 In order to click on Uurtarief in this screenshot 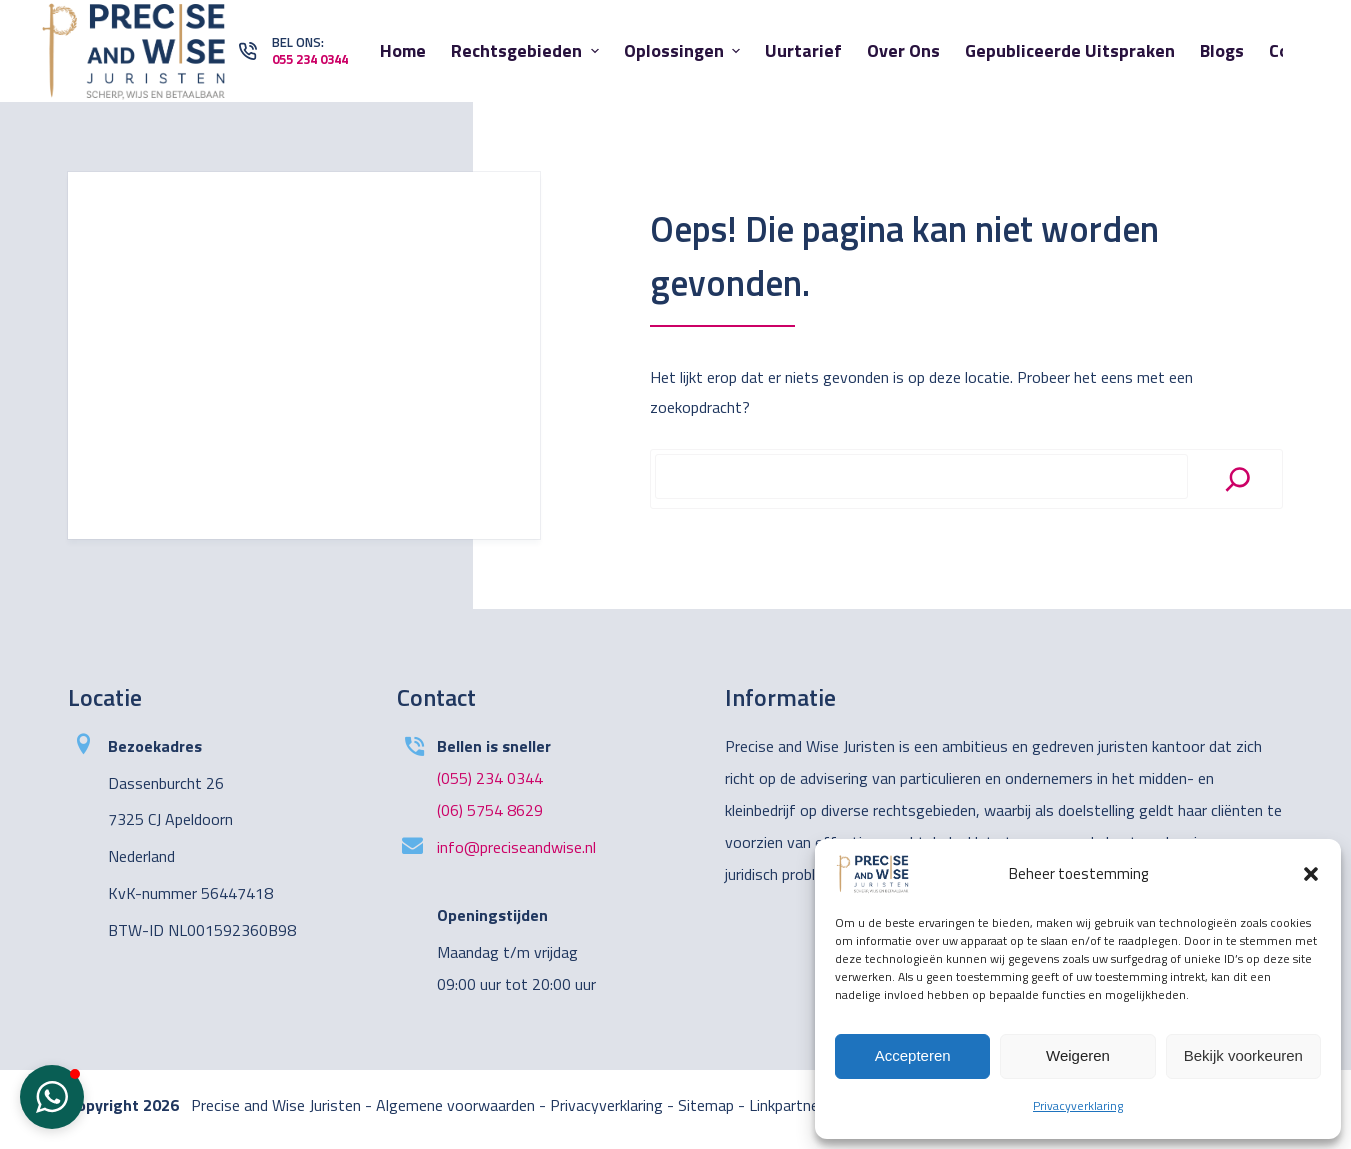, I will do `click(803, 50)`.